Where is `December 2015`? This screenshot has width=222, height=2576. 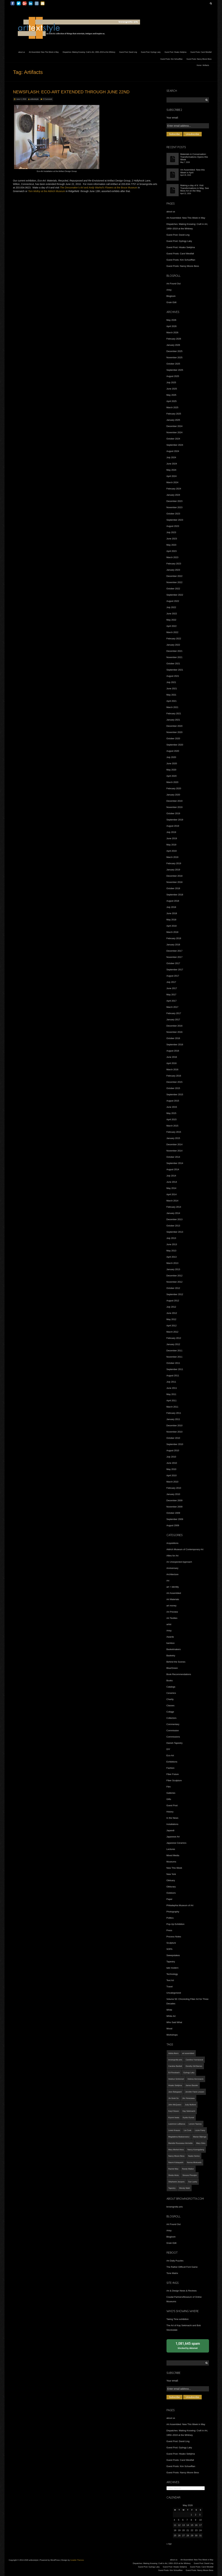
December 2015 is located at coordinates (174, 1082).